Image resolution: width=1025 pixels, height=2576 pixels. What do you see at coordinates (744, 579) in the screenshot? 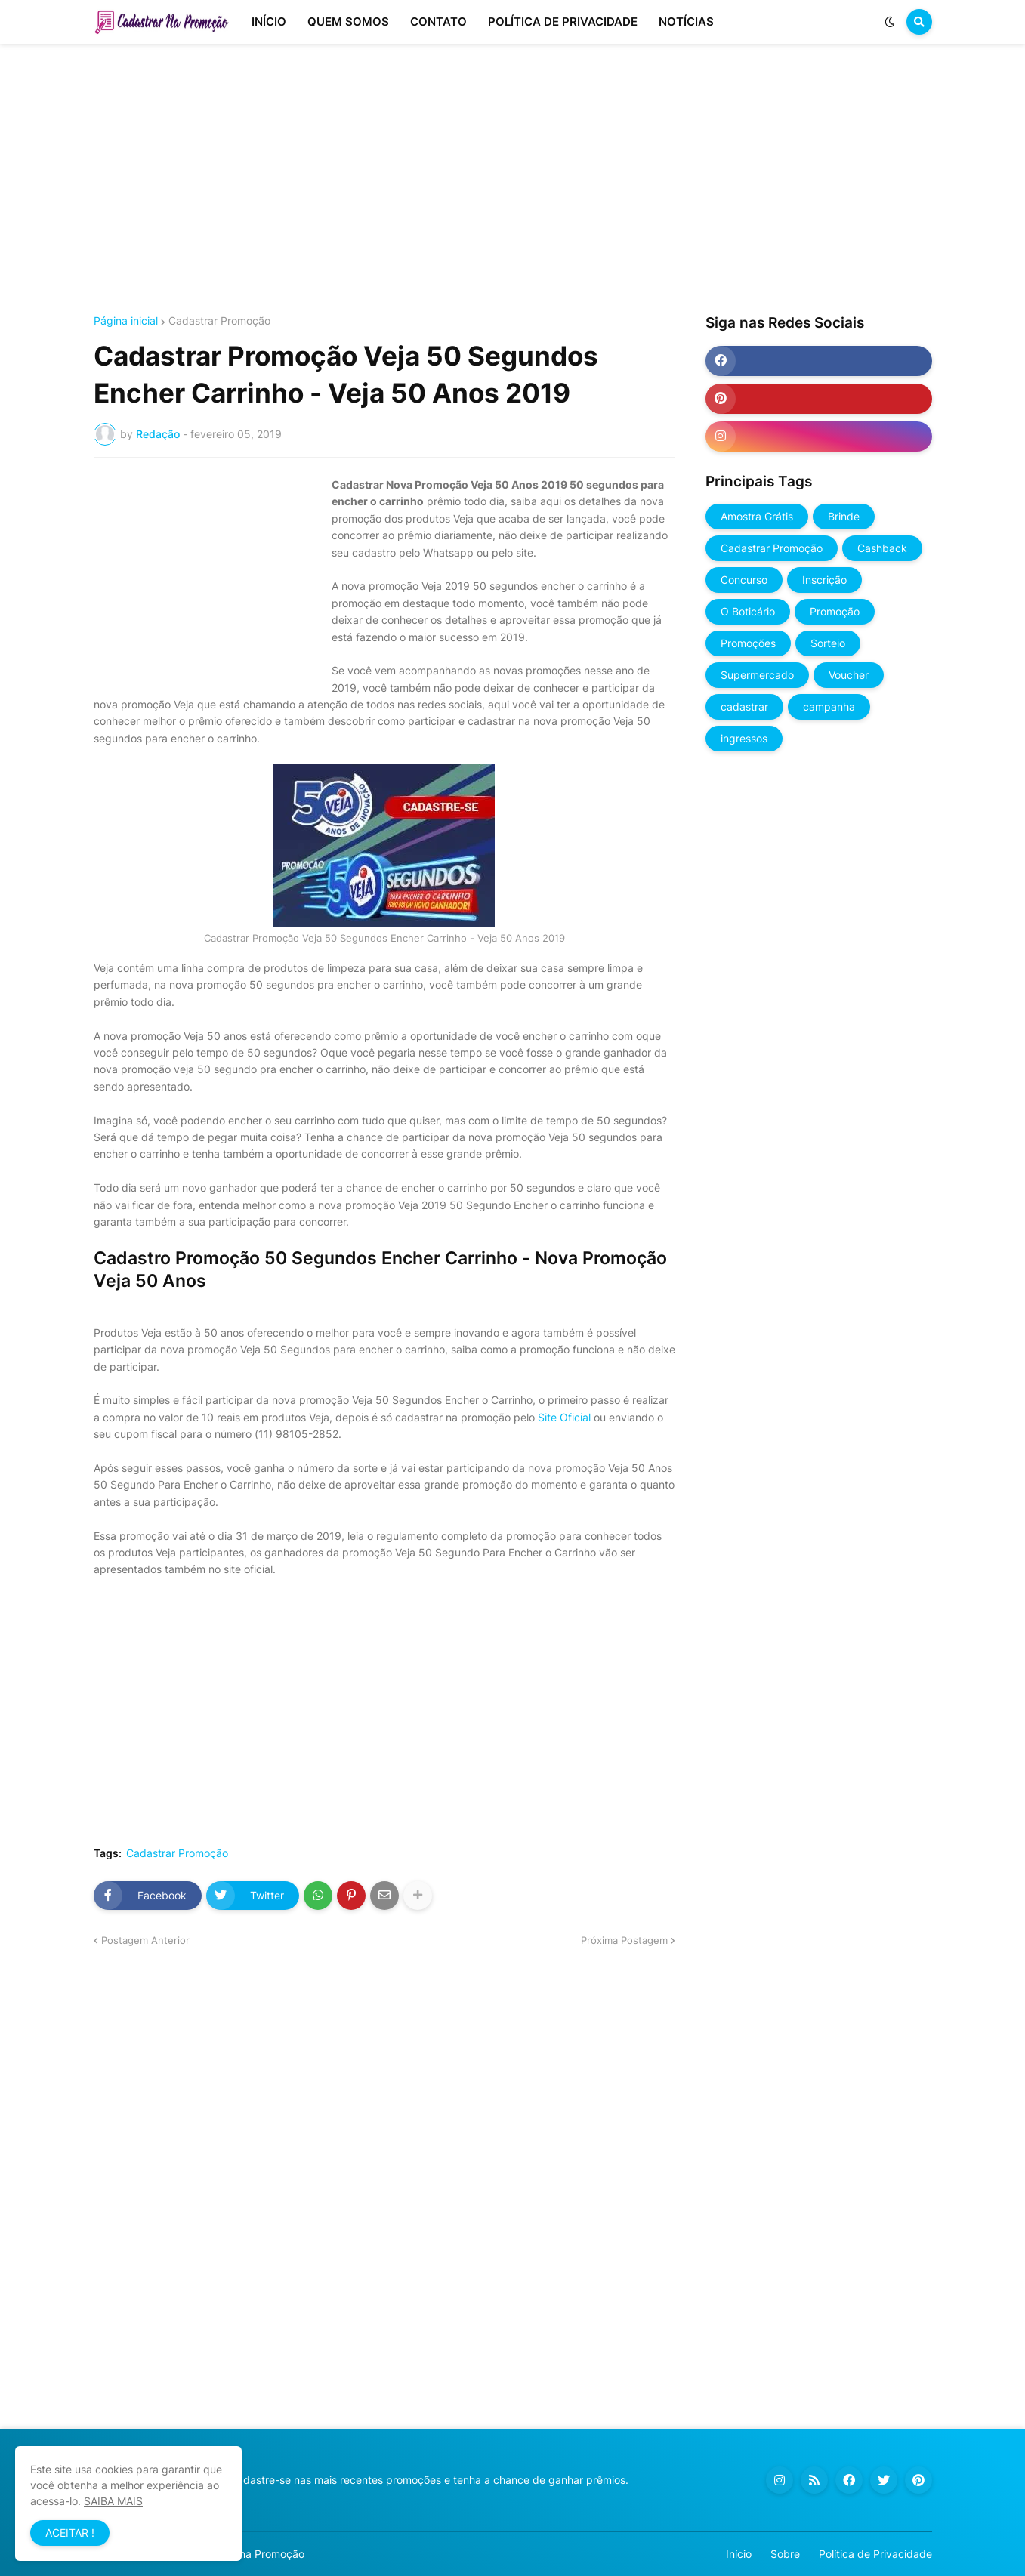
I see `Concurso` at bounding box center [744, 579].